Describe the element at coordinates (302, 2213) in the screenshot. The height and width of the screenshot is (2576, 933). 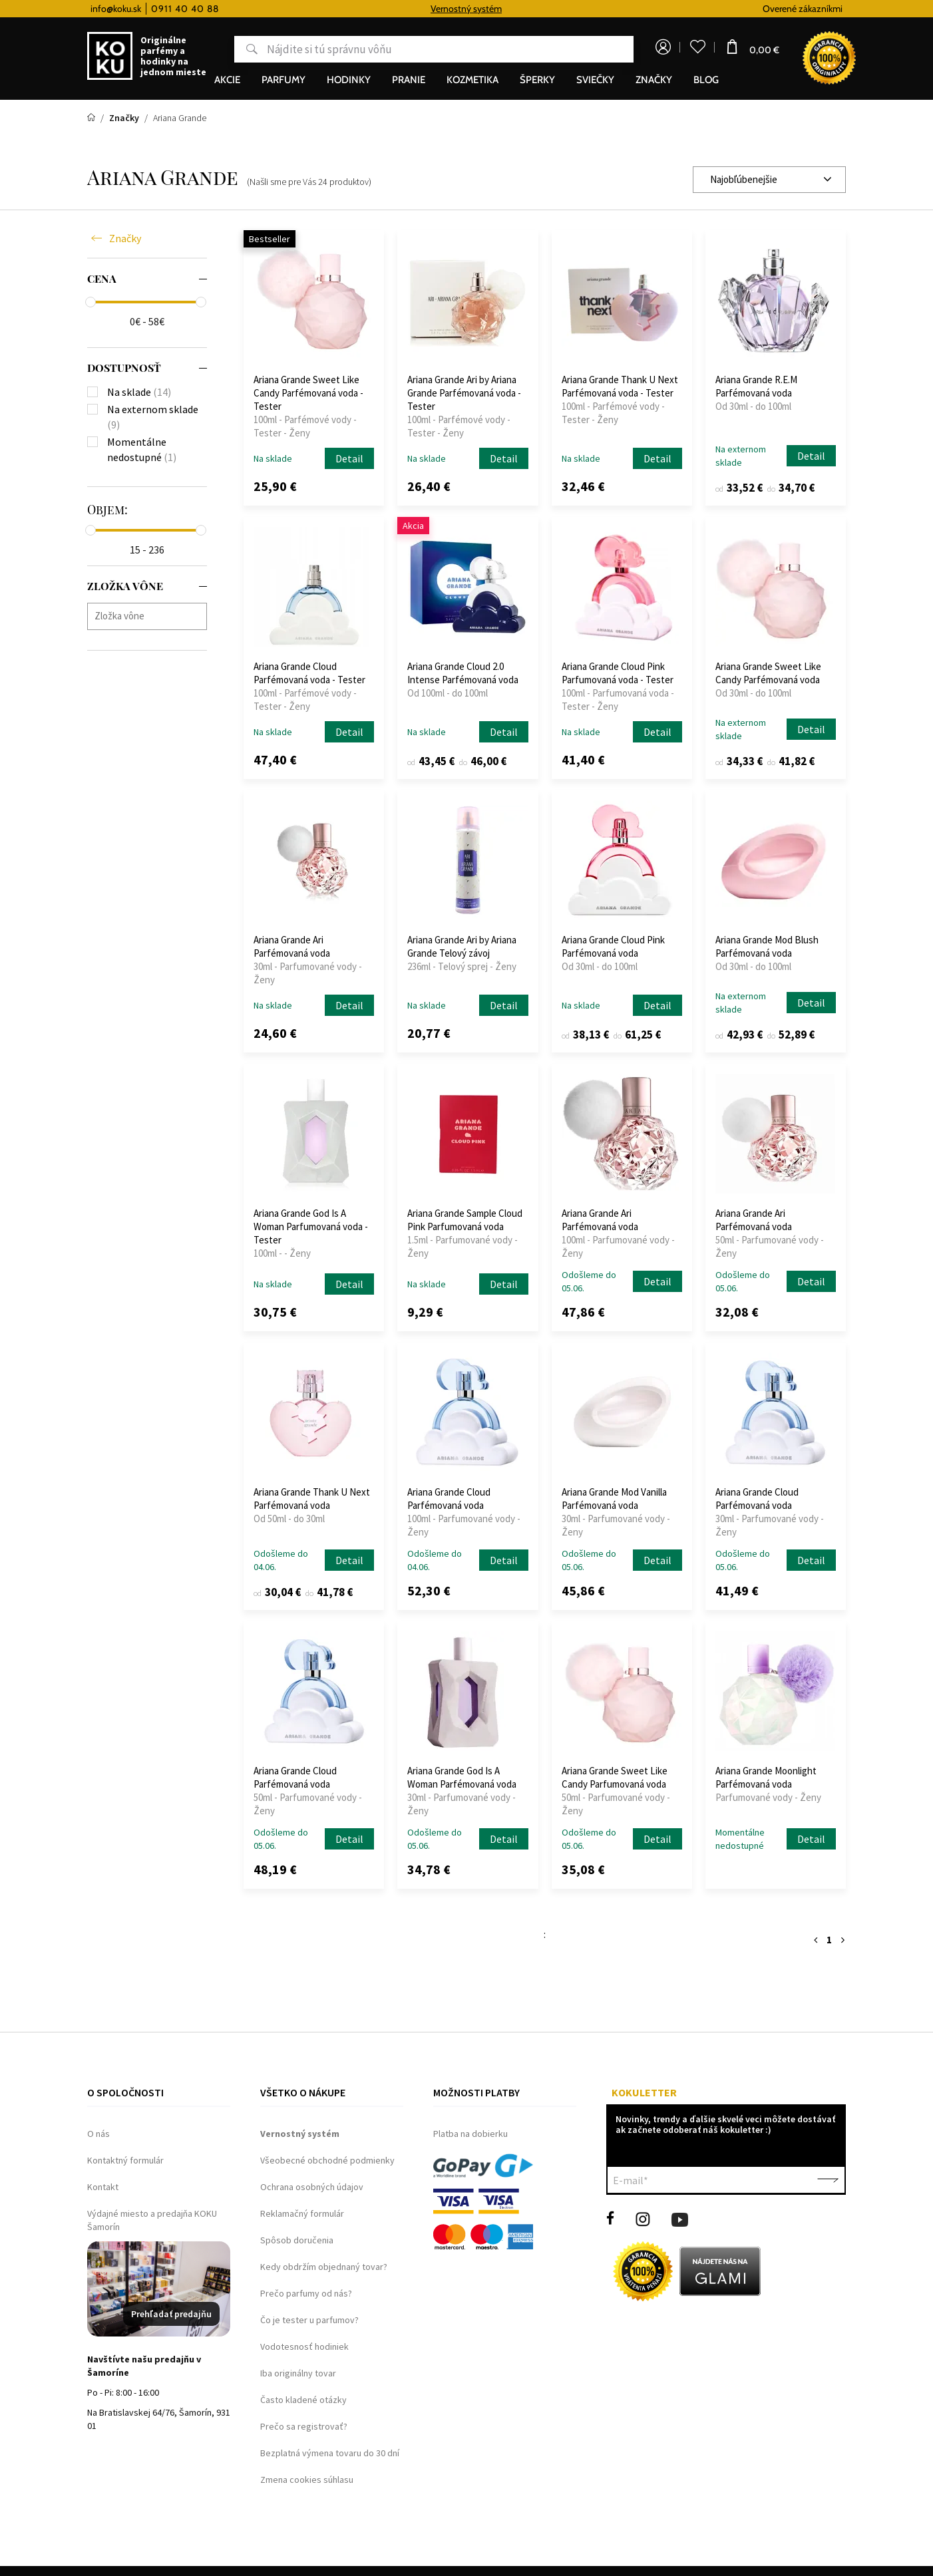
I see `Reklamačný formulár` at that location.